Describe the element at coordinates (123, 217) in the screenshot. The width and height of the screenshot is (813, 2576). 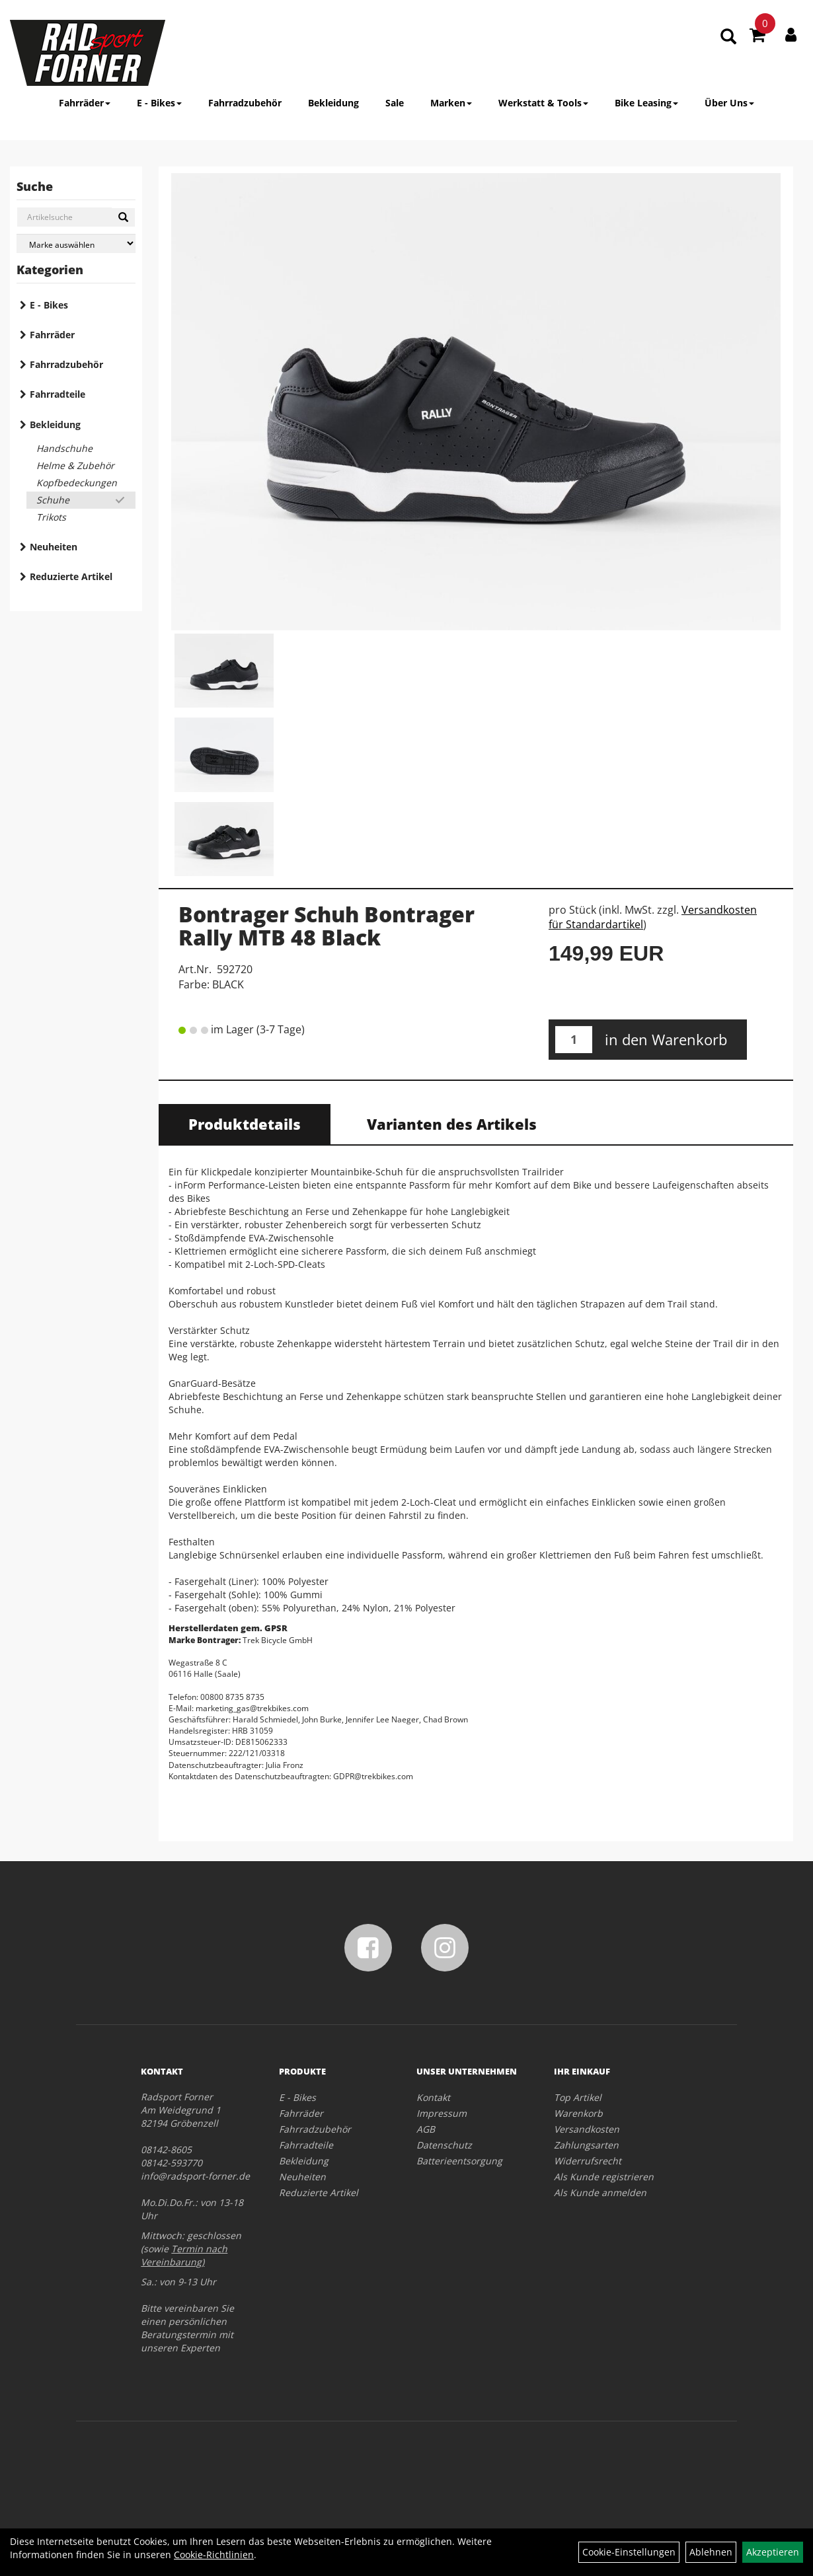
I see `[Suchen]` at that location.